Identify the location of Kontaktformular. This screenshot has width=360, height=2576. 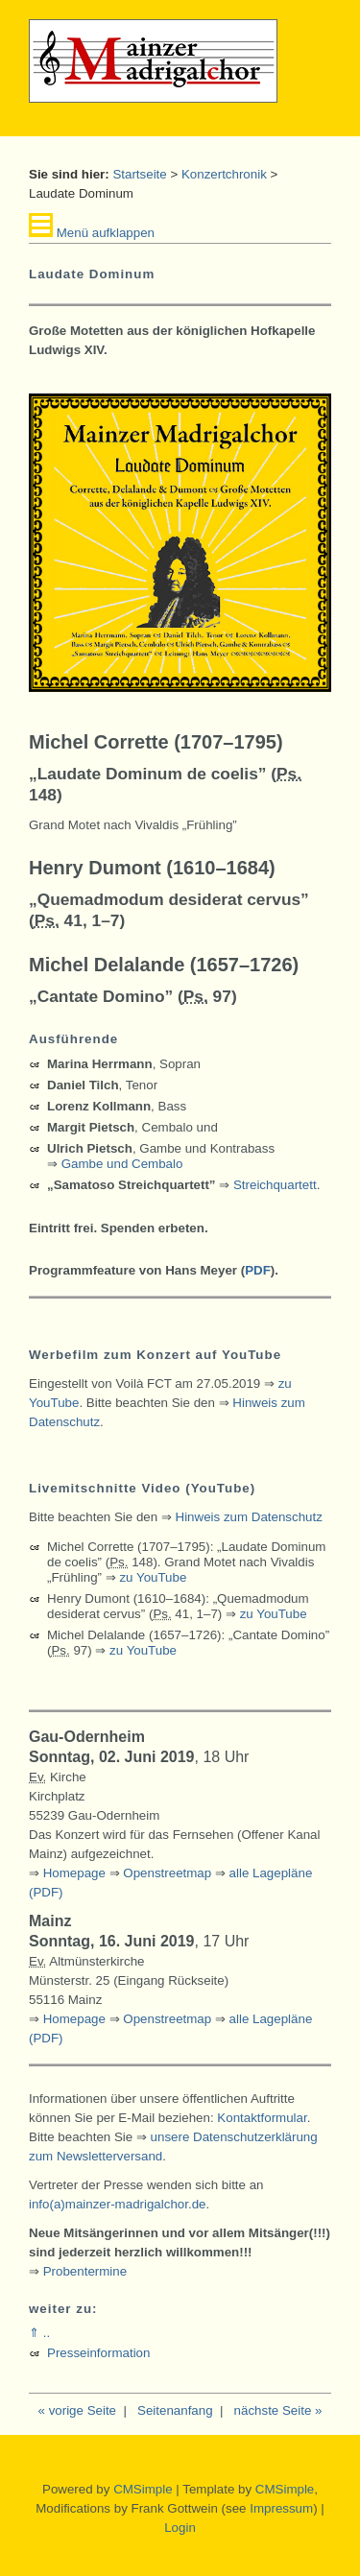
(261, 2118).